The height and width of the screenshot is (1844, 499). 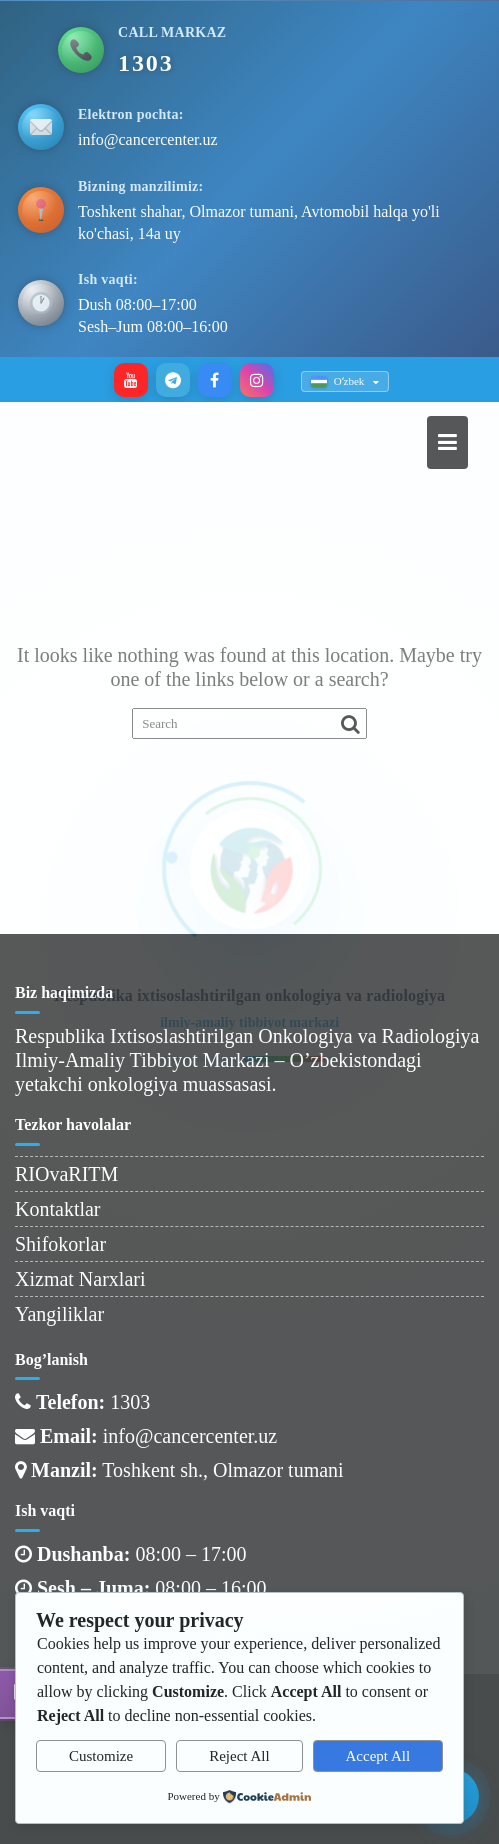 What do you see at coordinates (239, 1756) in the screenshot?
I see `Reject All` at bounding box center [239, 1756].